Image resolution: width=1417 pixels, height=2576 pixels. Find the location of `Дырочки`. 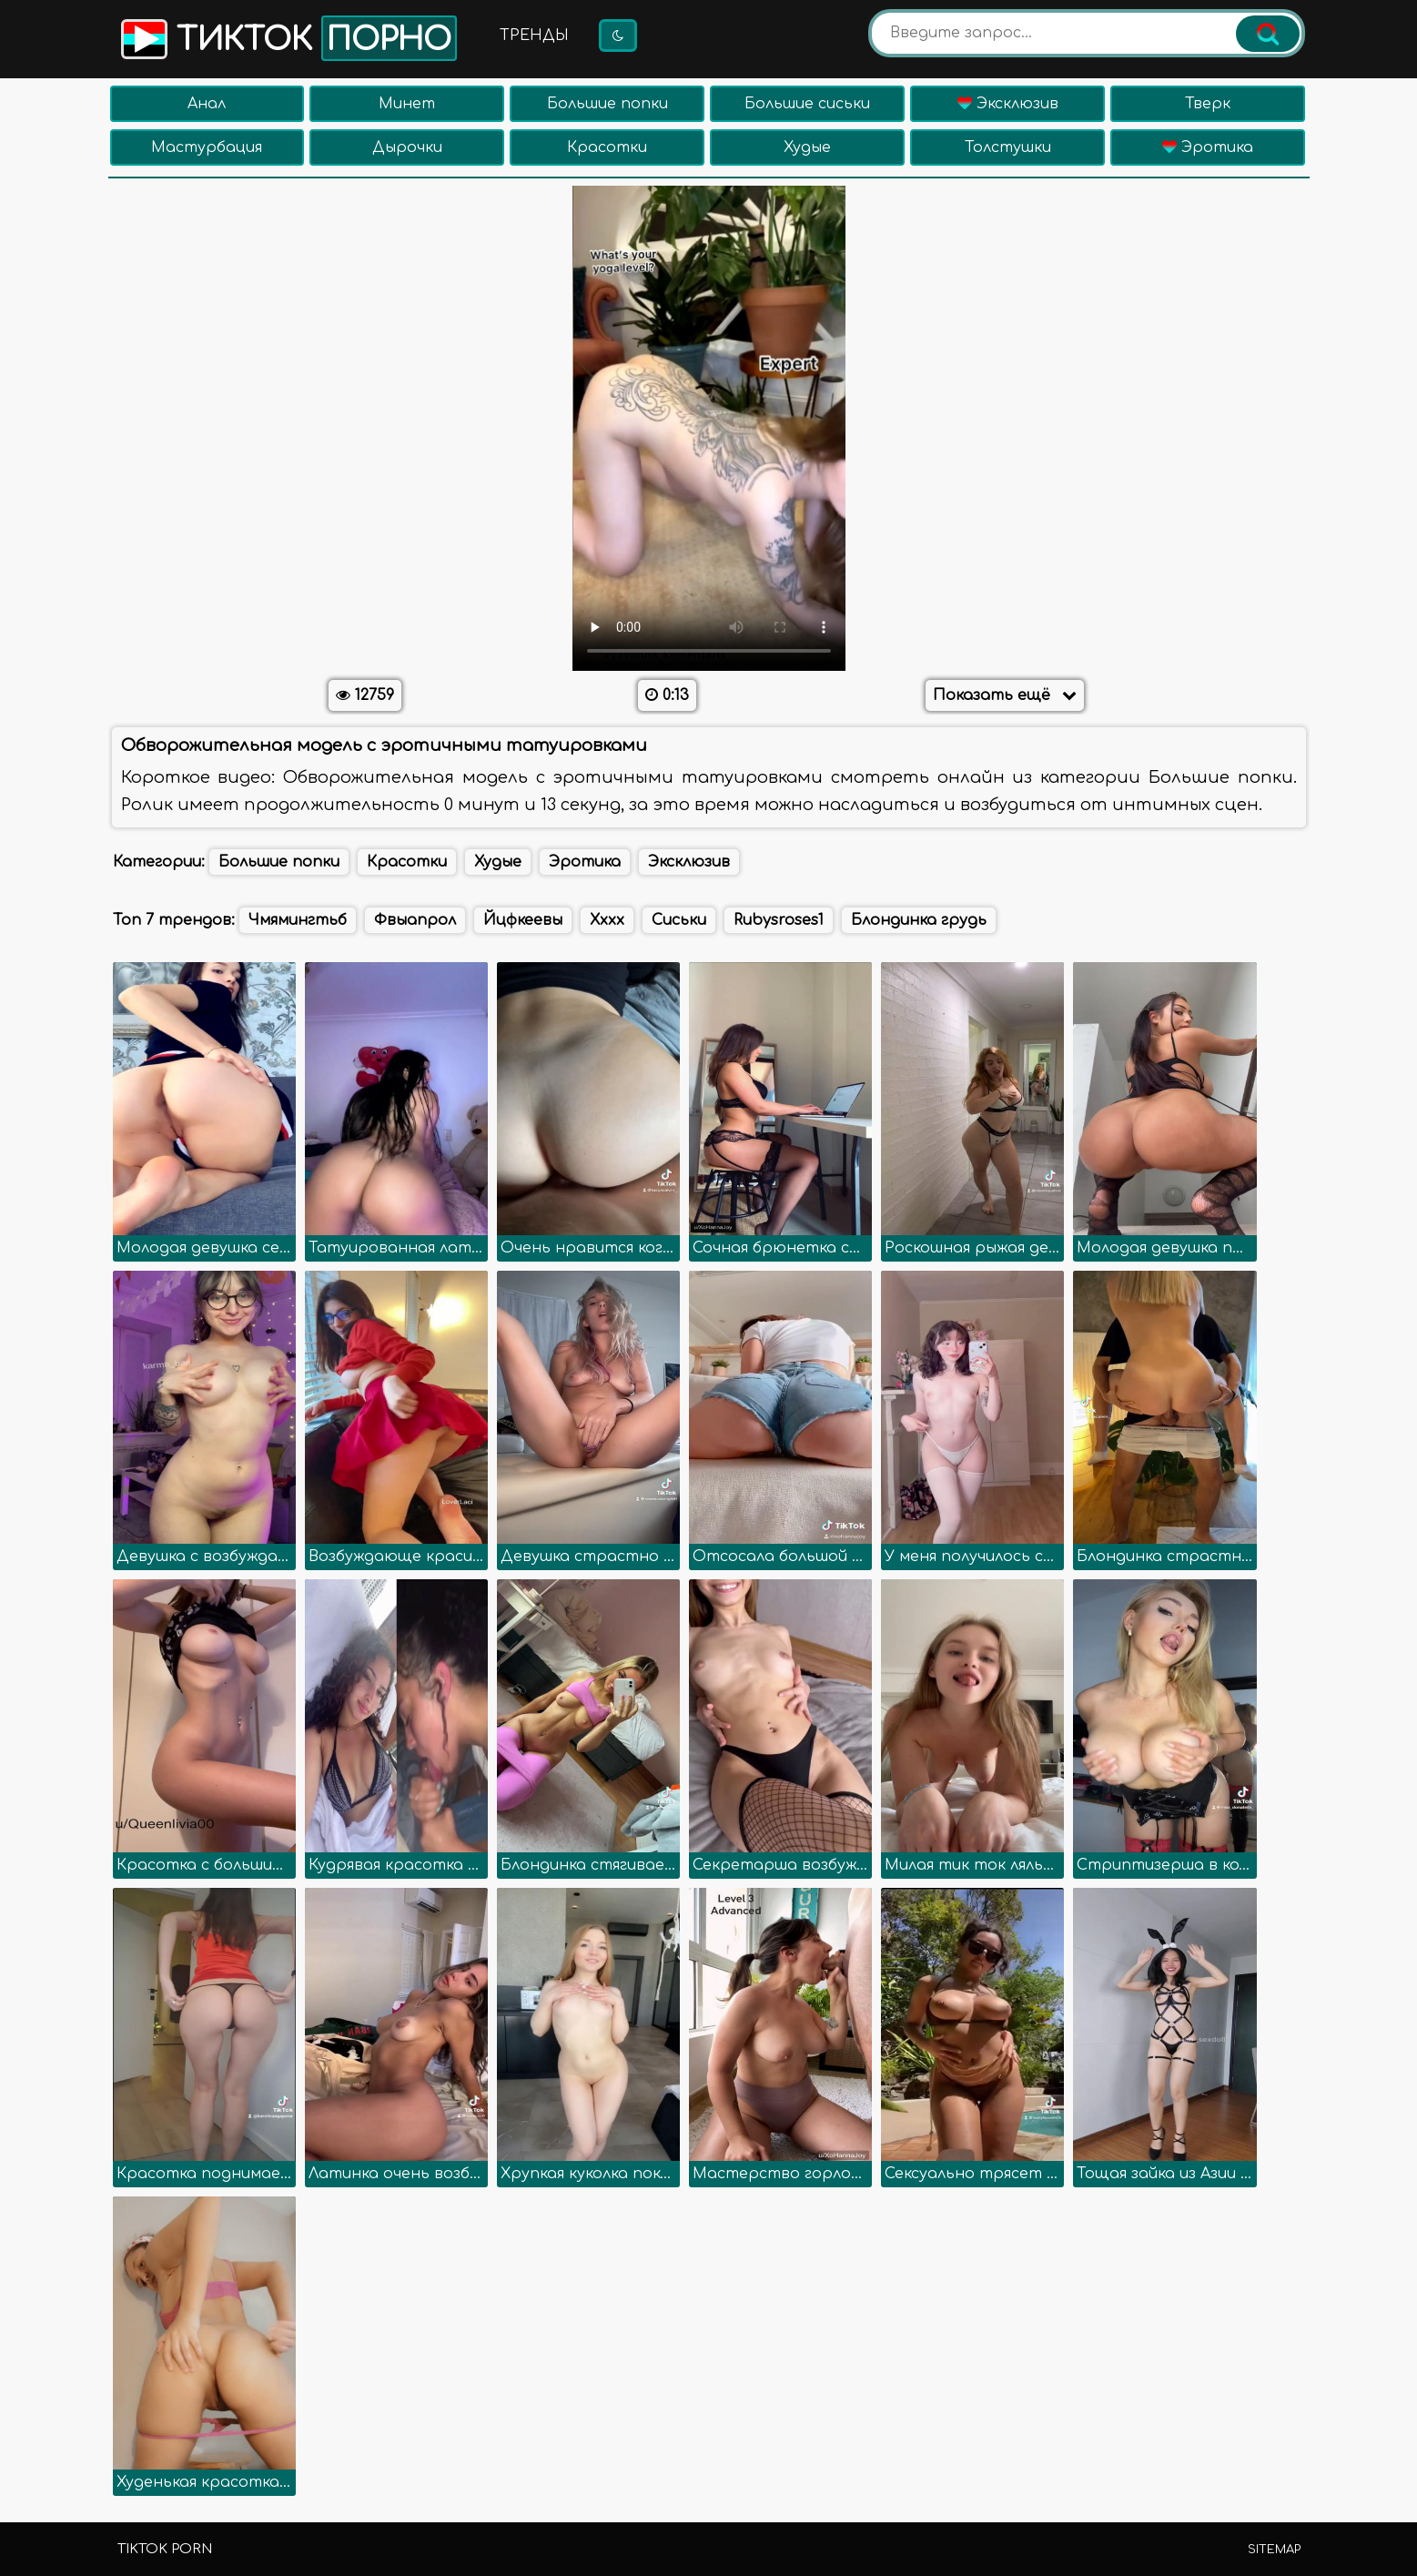

Дырочки is located at coordinates (407, 147).